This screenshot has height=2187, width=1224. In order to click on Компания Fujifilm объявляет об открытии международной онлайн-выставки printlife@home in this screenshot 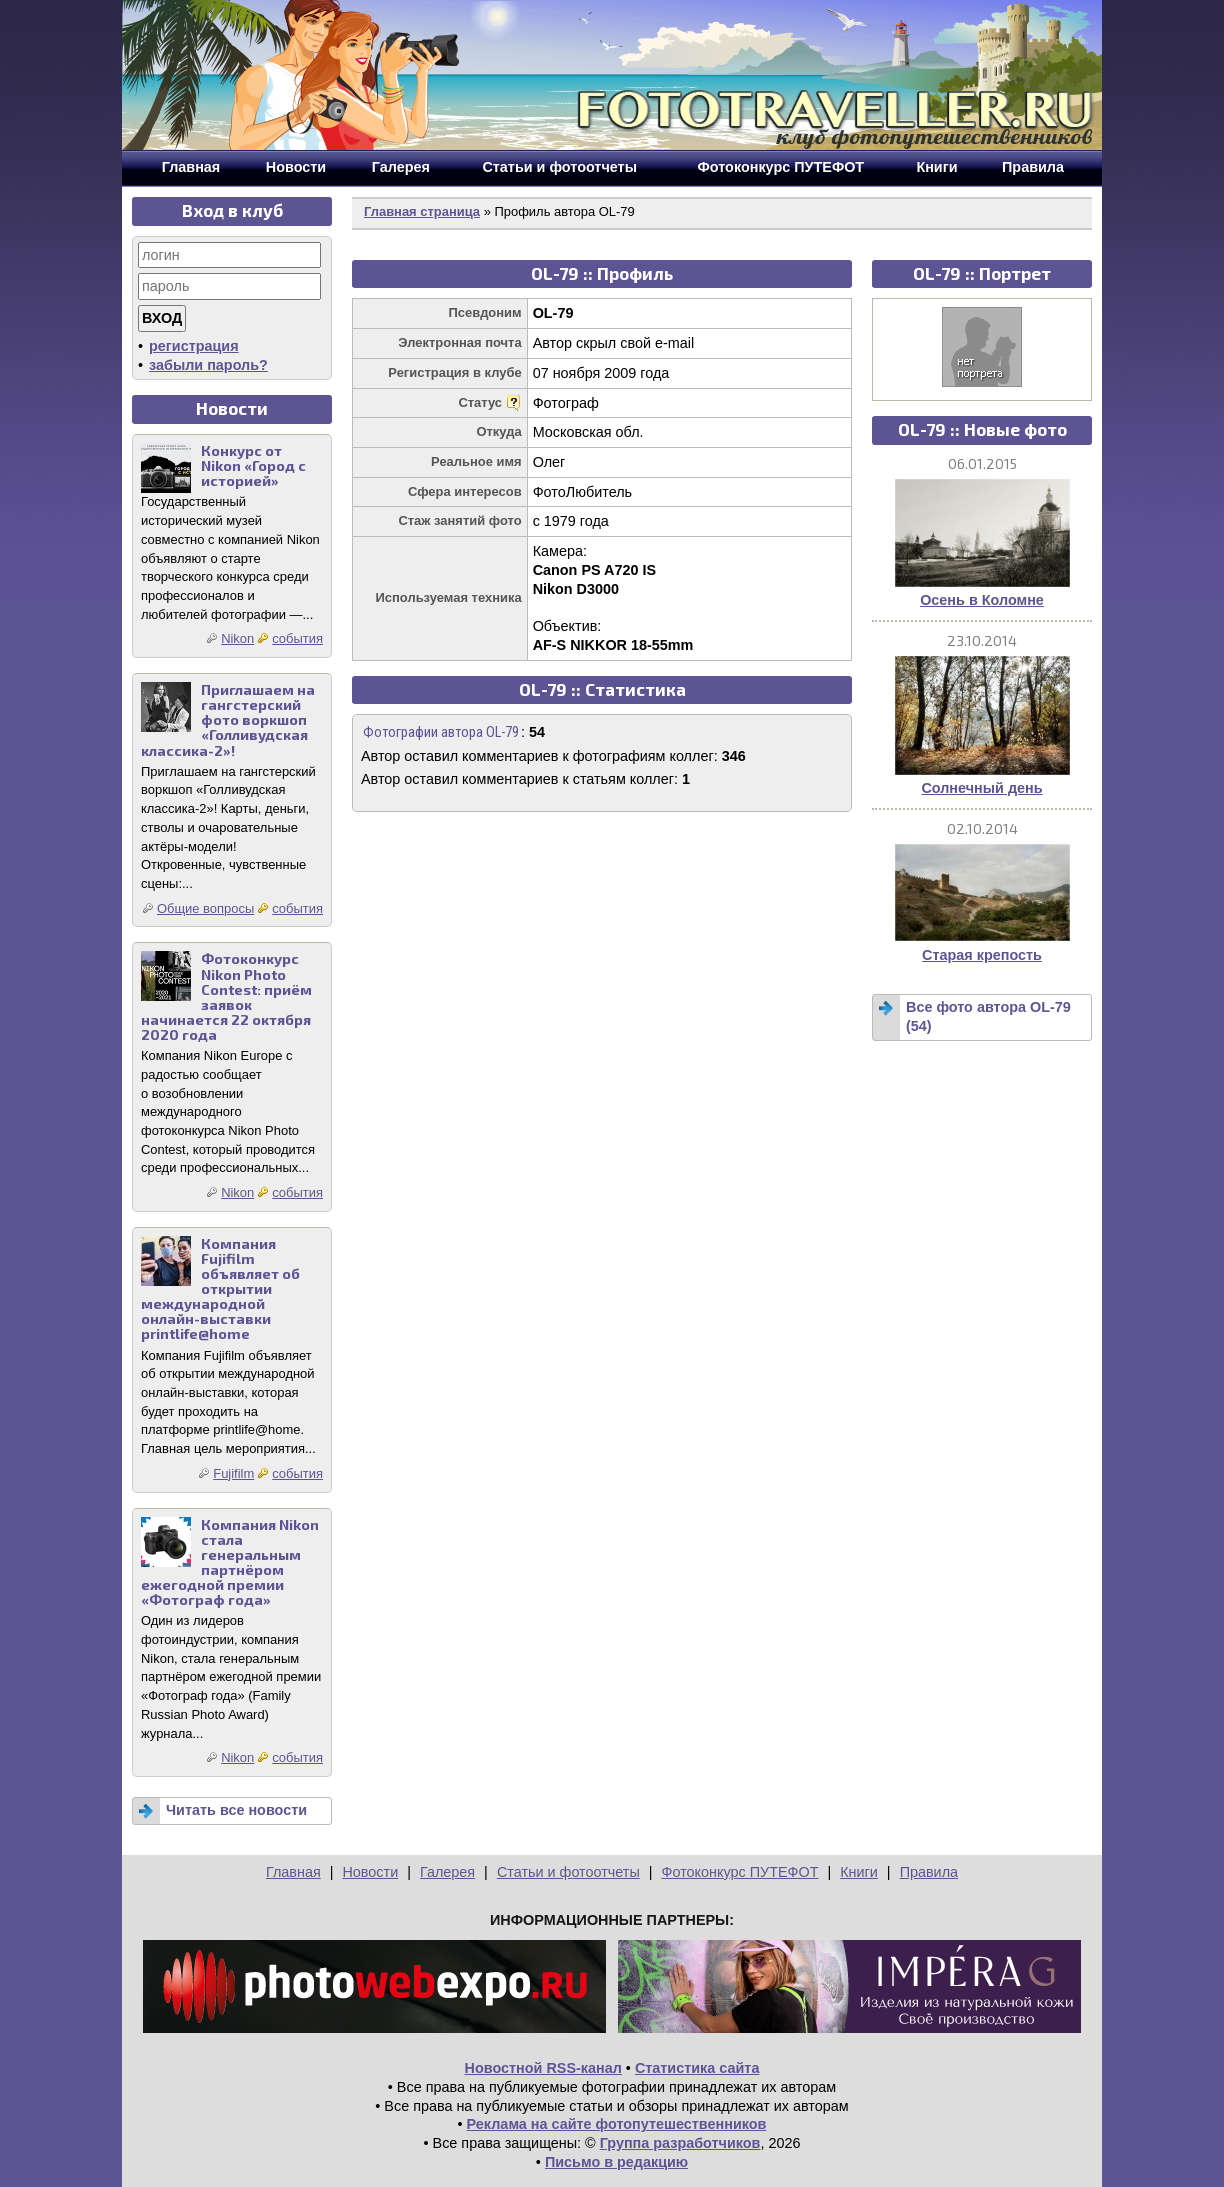, I will do `click(220, 1289)`.